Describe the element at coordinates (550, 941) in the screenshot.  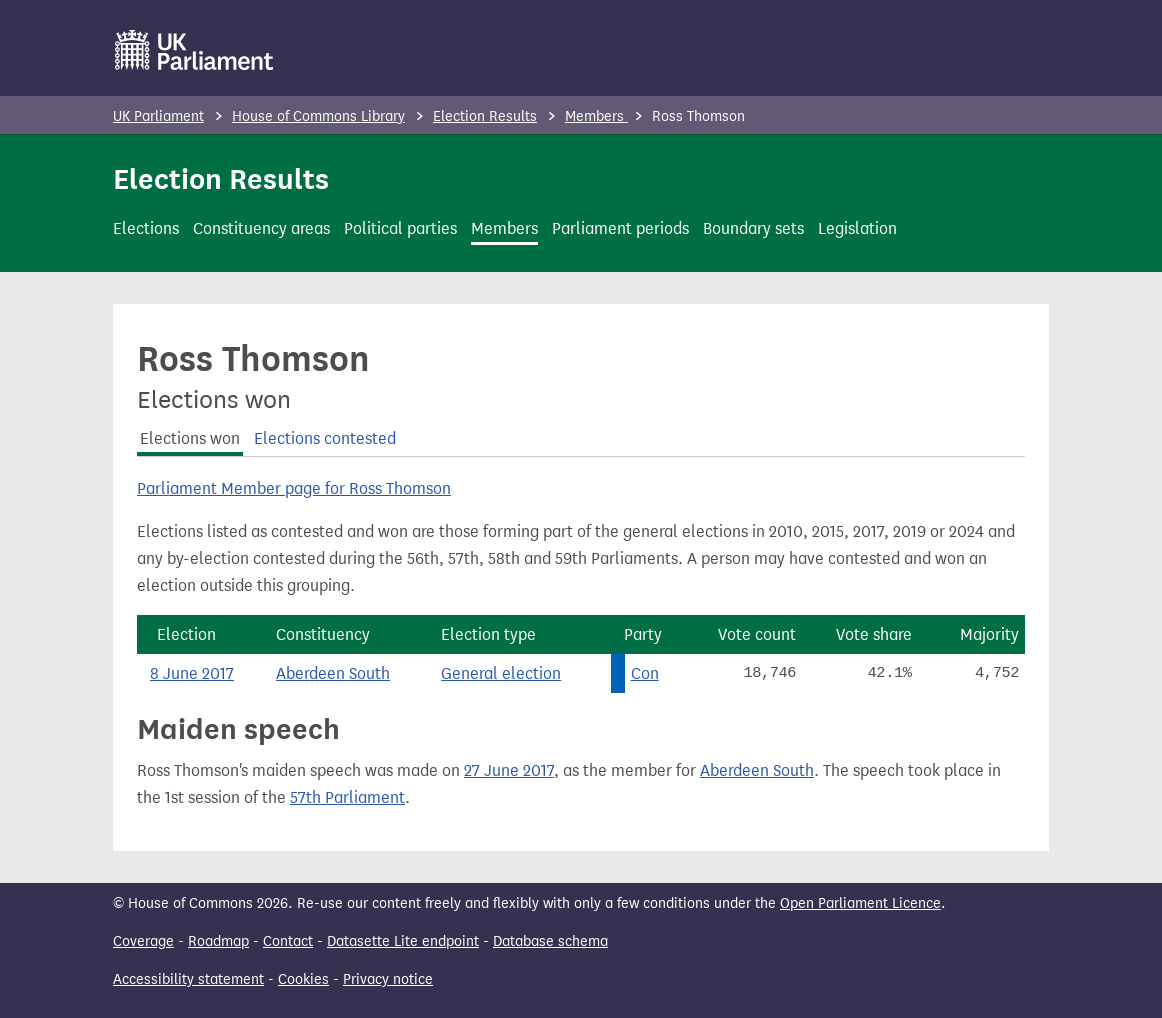
I see `Database schema` at that location.